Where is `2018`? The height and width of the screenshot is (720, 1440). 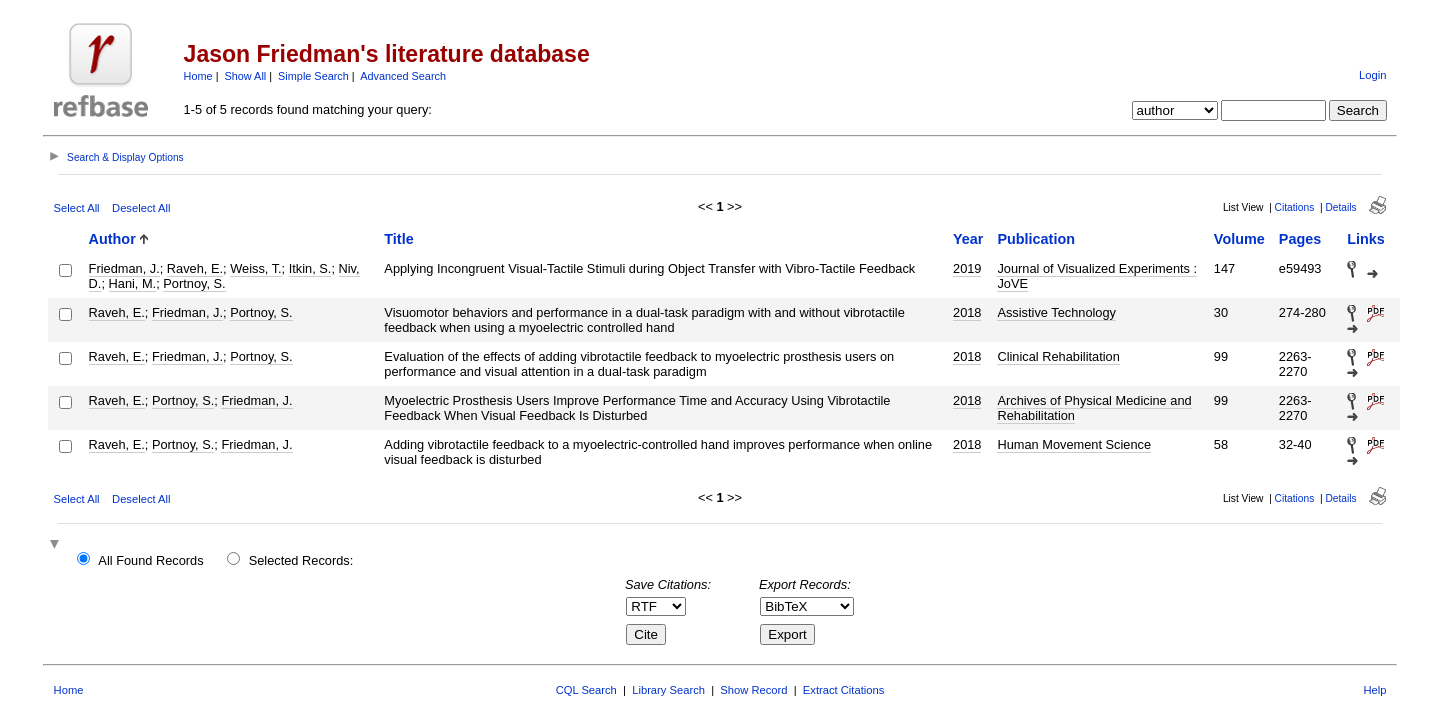 2018 is located at coordinates (967, 312).